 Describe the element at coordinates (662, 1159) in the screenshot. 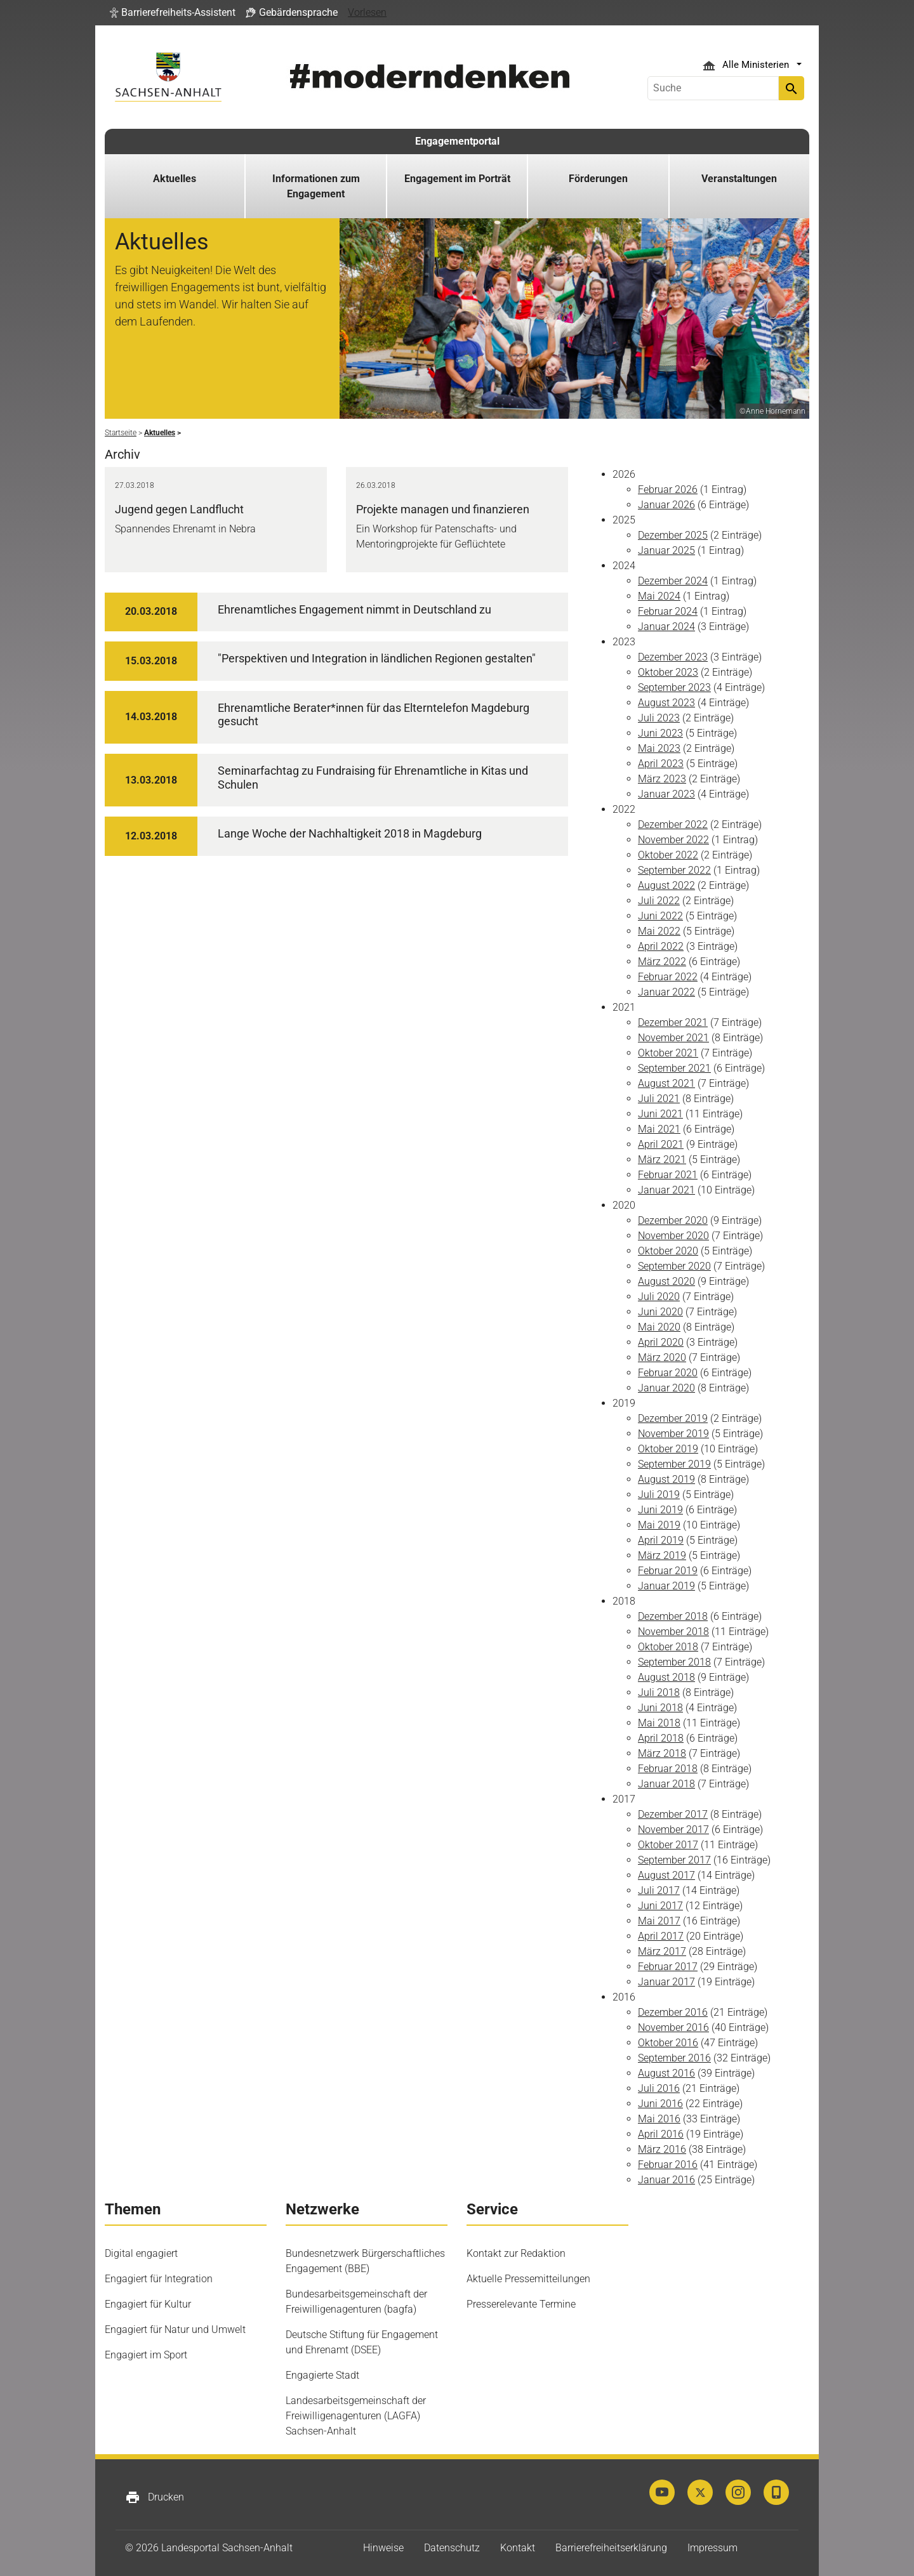

I see `März 2021` at that location.